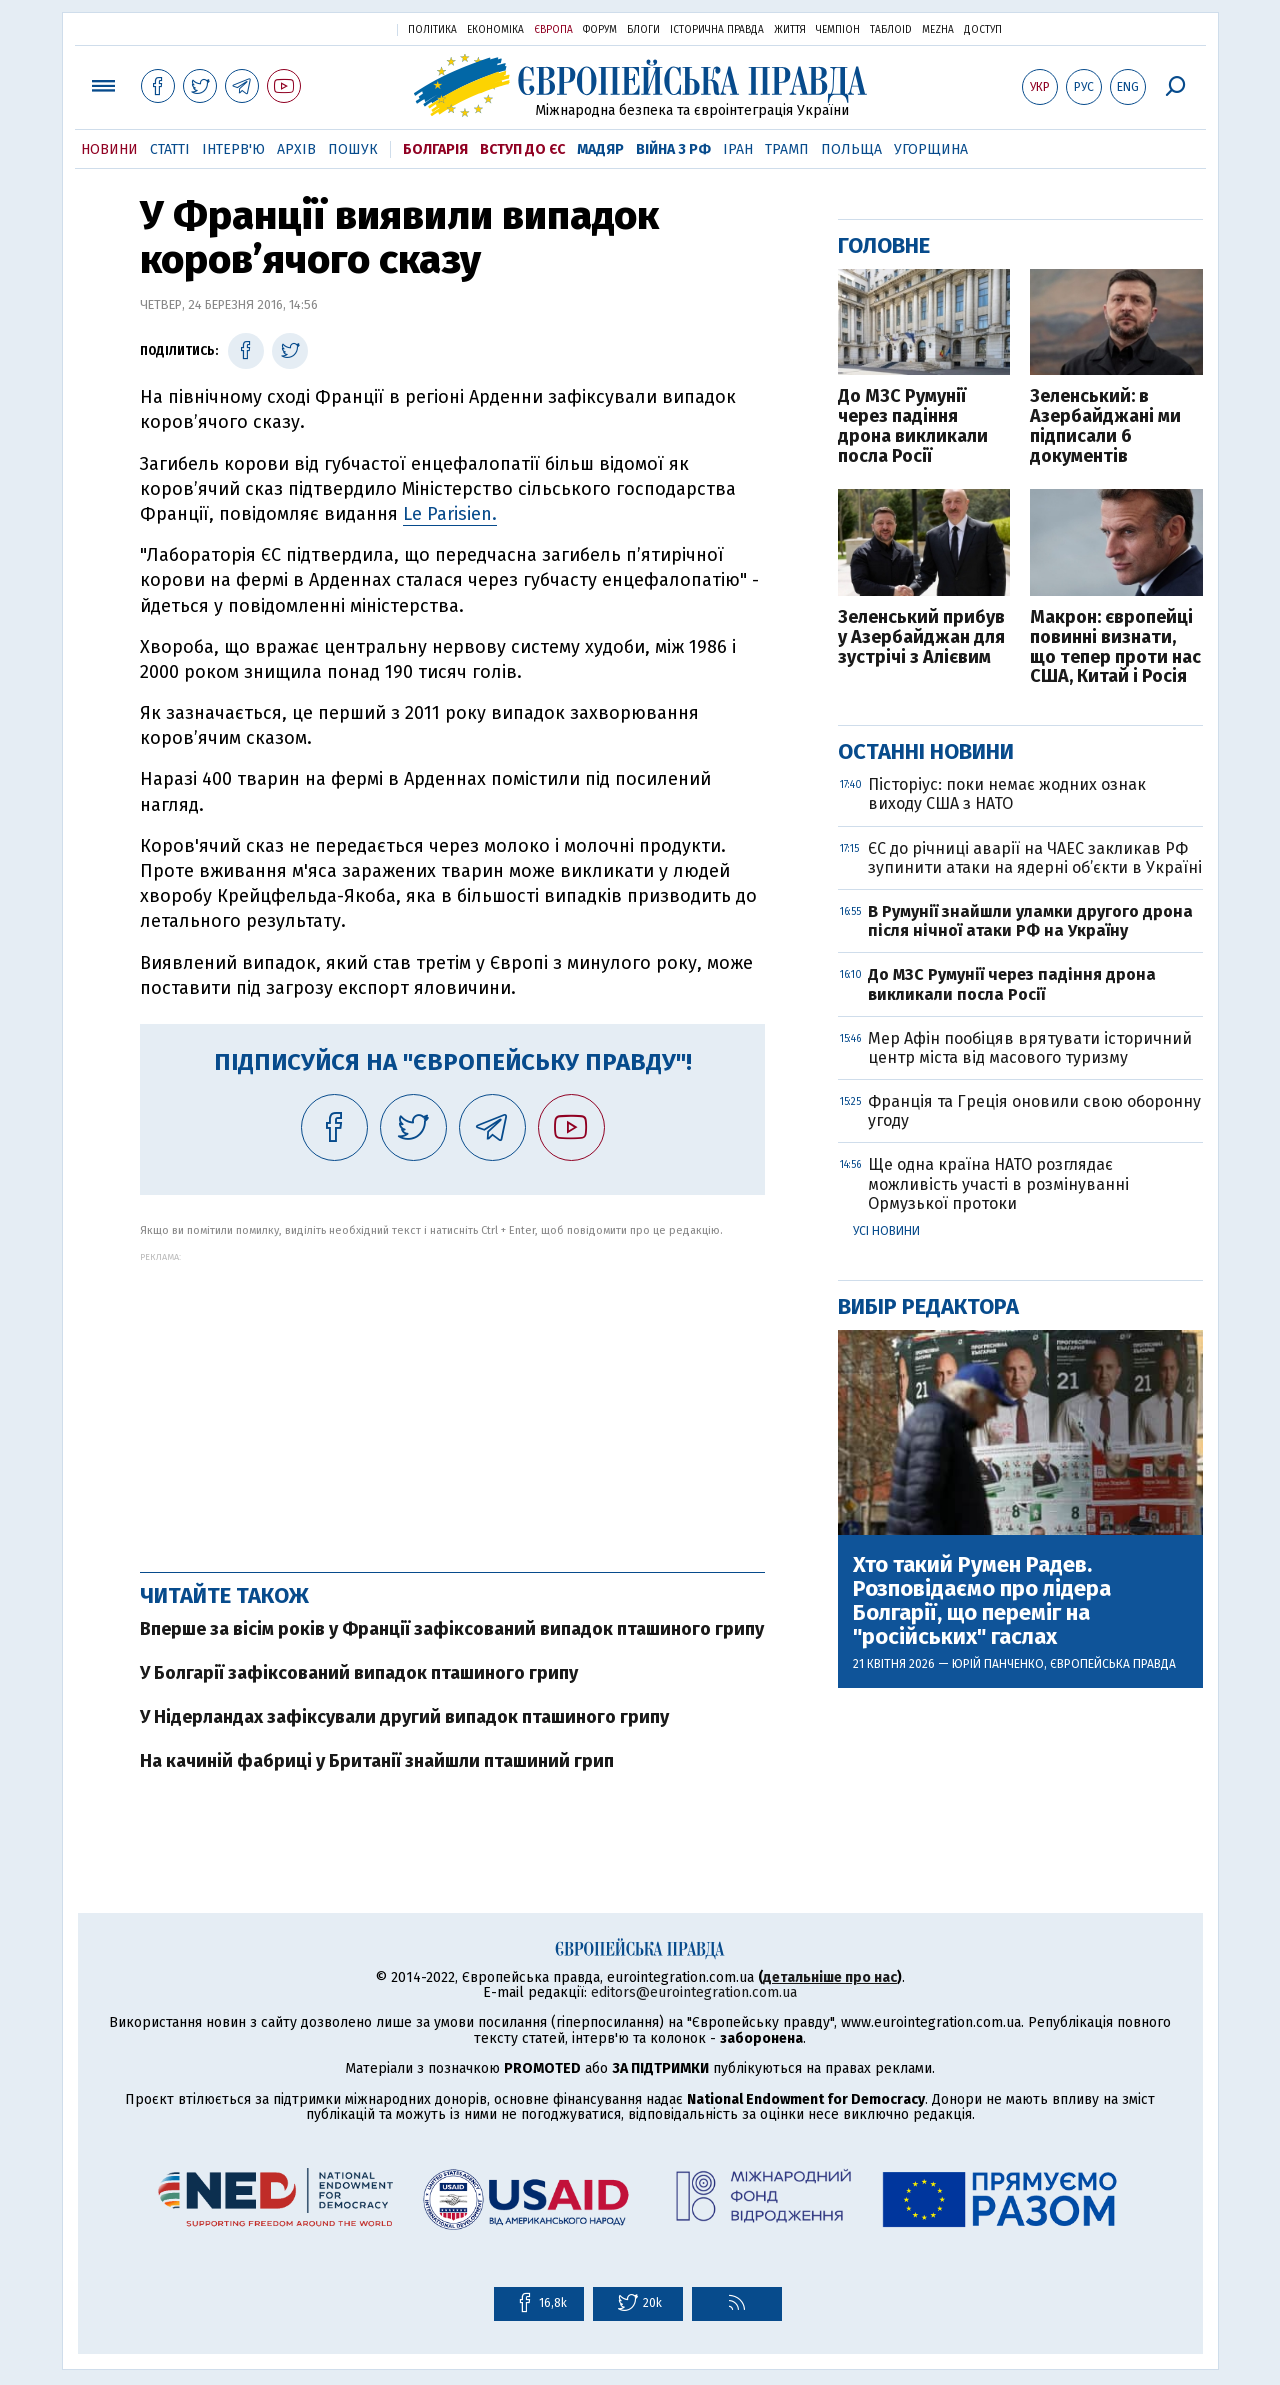 The height and width of the screenshot is (2385, 1280). Describe the element at coordinates (1105, 426) in the screenshot. I see `Зеленський: в Азербайджані ми підписали 6 документів` at that location.